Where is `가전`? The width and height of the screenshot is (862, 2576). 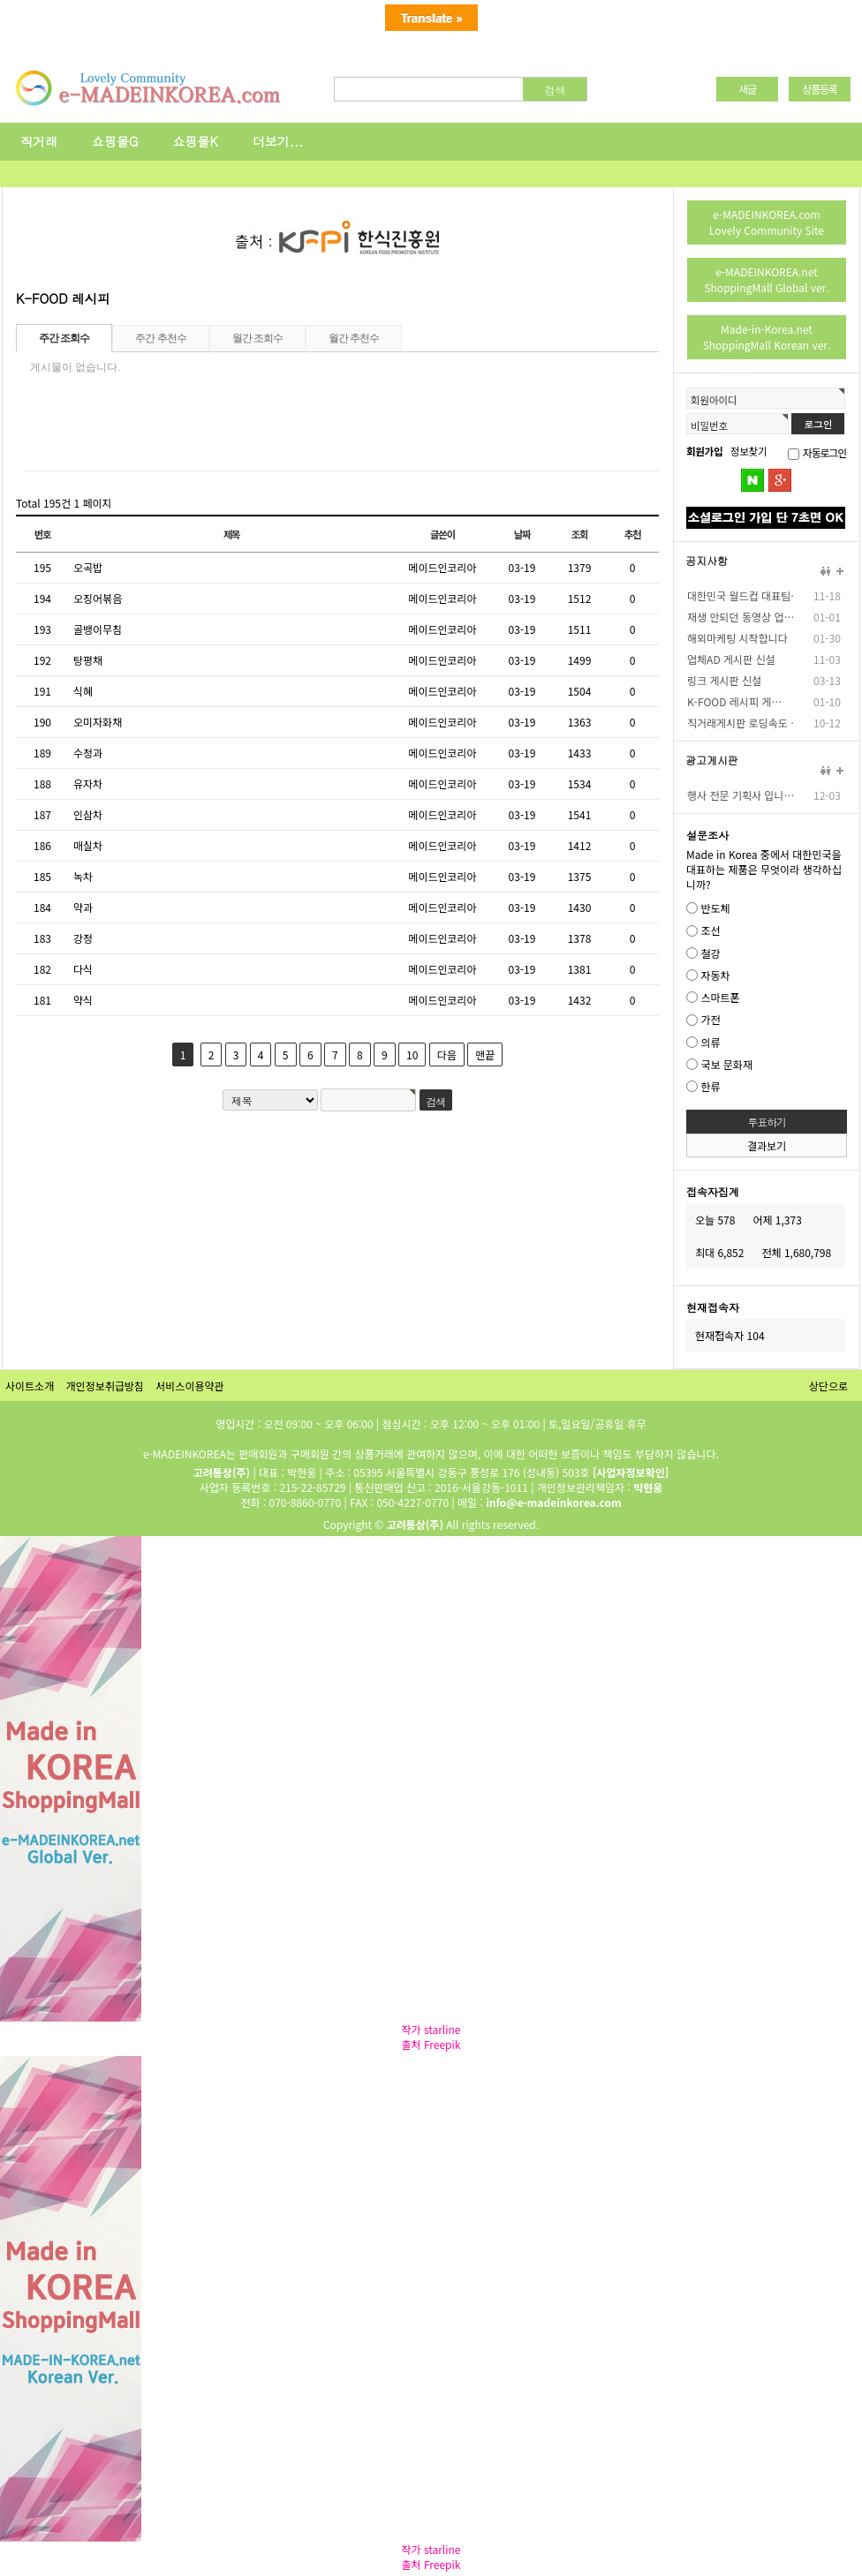
가전 is located at coordinates (710, 1020).